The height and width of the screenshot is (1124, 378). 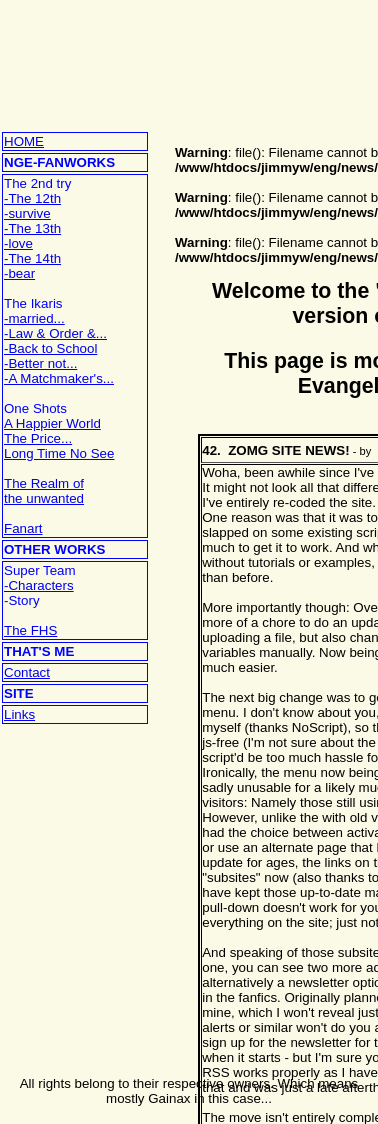 What do you see at coordinates (30, 630) in the screenshot?
I see `The FHS` at bounding box center [30, 630].